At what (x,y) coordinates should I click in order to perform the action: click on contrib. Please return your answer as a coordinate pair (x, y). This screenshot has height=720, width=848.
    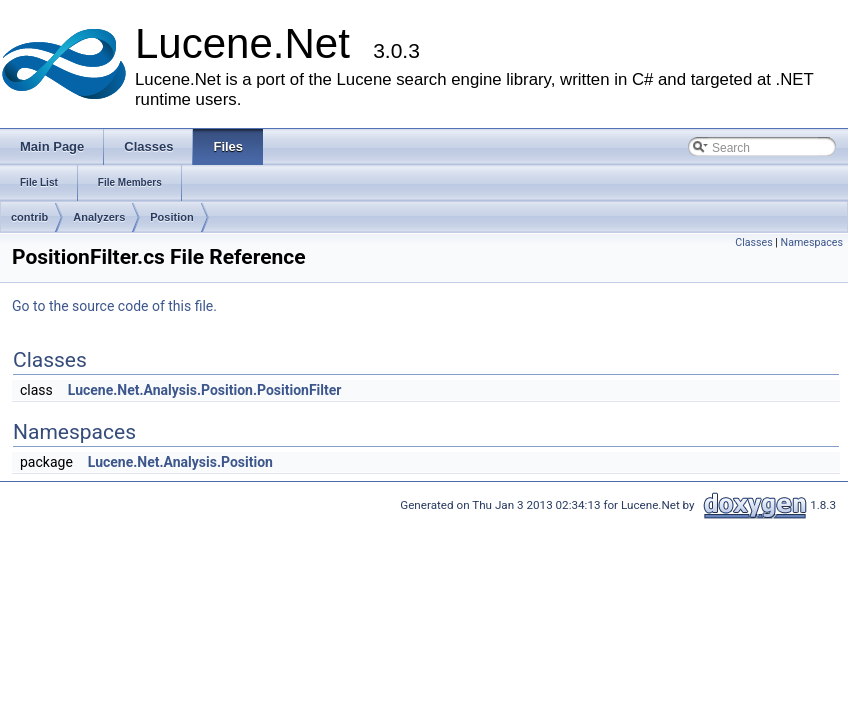
    Looking at the image, I should click on (29, 217).